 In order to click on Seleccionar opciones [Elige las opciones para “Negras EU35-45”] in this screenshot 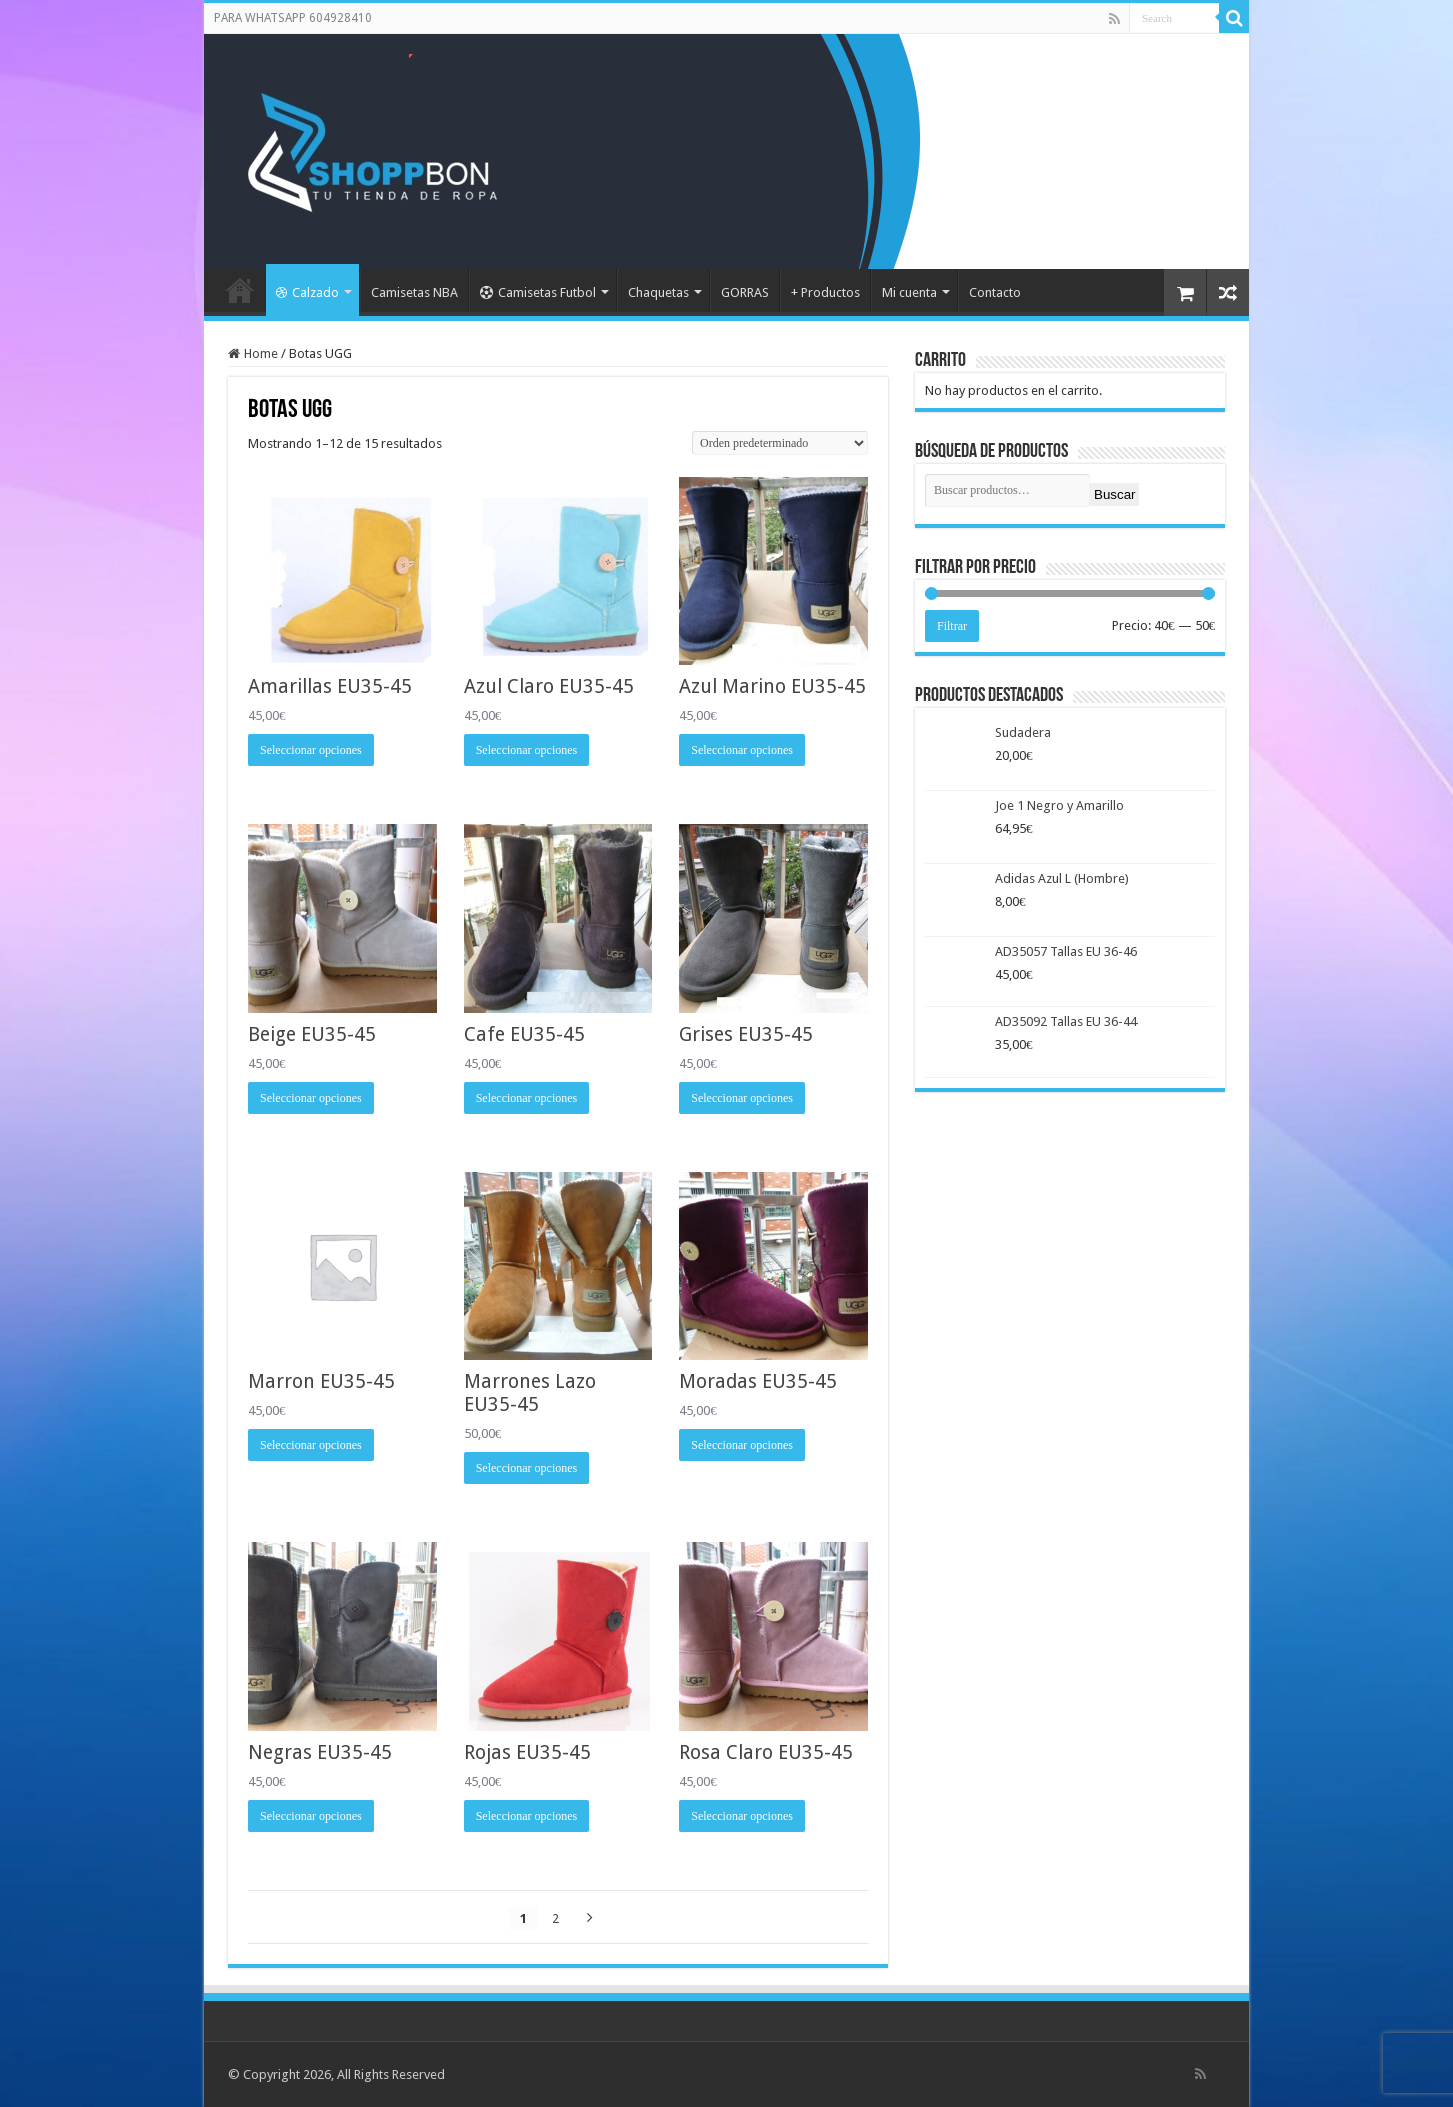, I will do `click(311, 1816)`.